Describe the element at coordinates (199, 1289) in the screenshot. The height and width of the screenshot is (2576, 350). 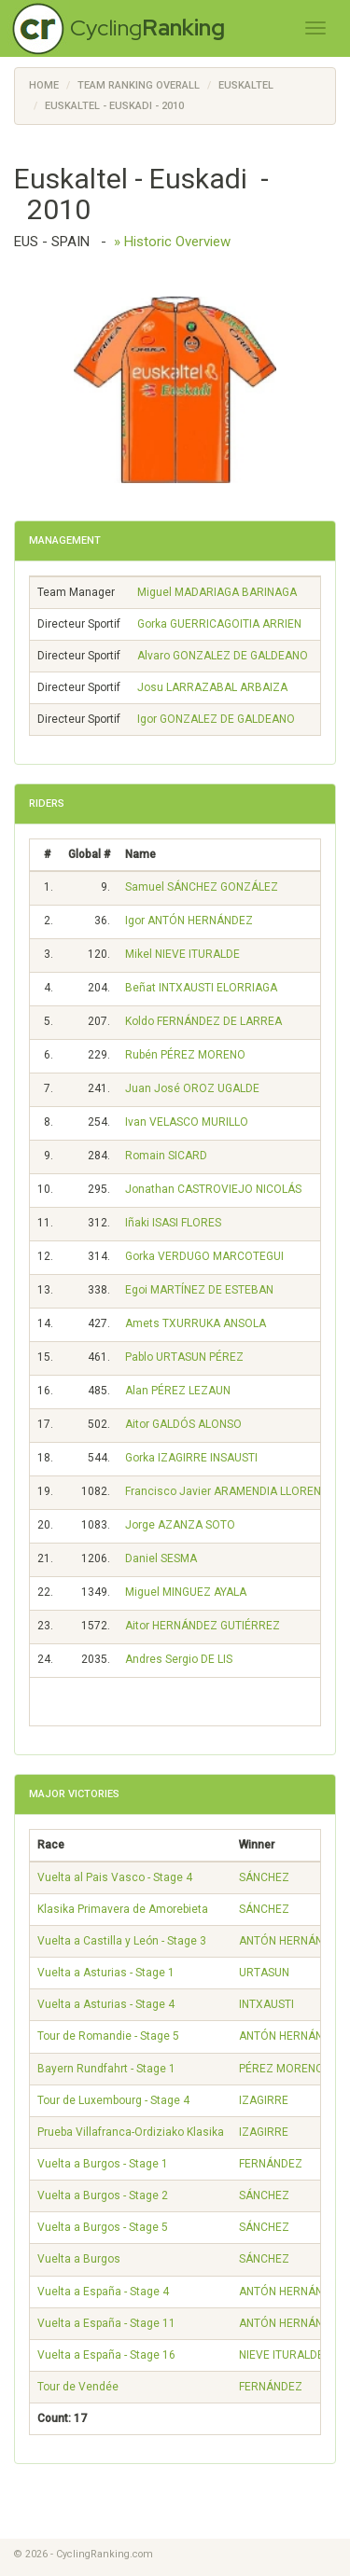
I see `Egoi MARTÍNEZ DE ESTEBAN` at that location.